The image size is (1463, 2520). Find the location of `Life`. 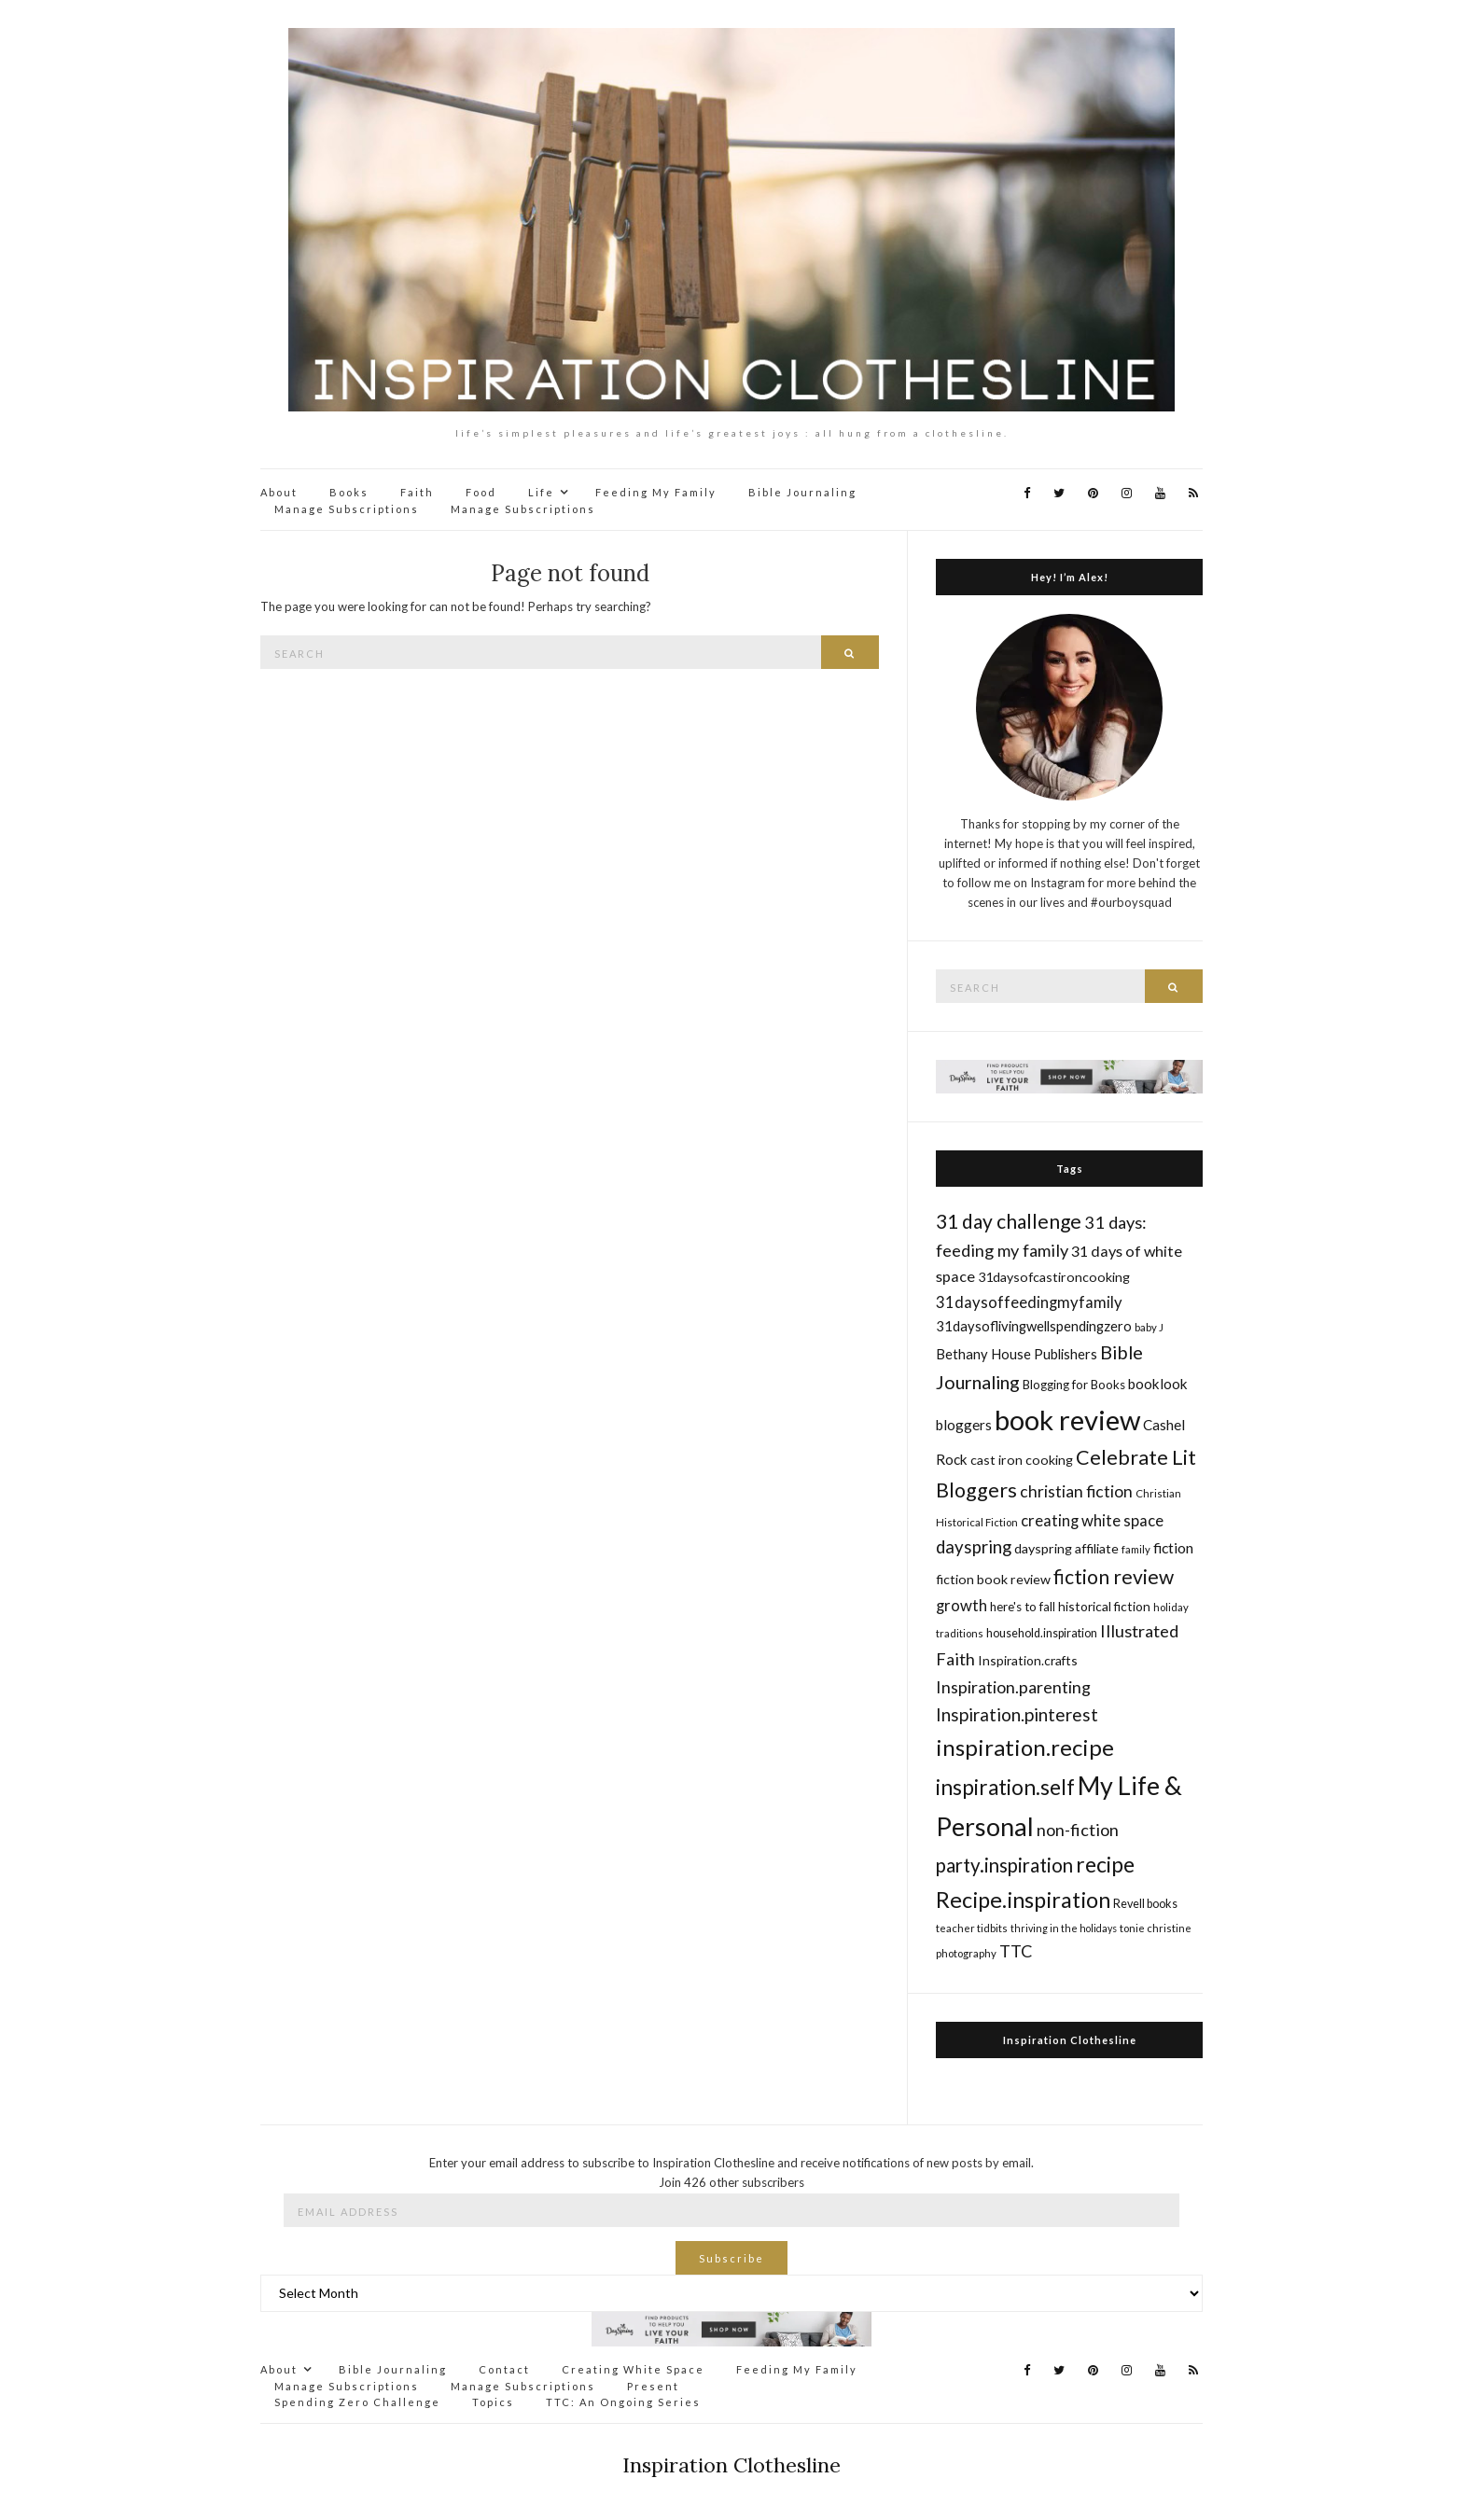

Life is located at coordinates (541, 492).